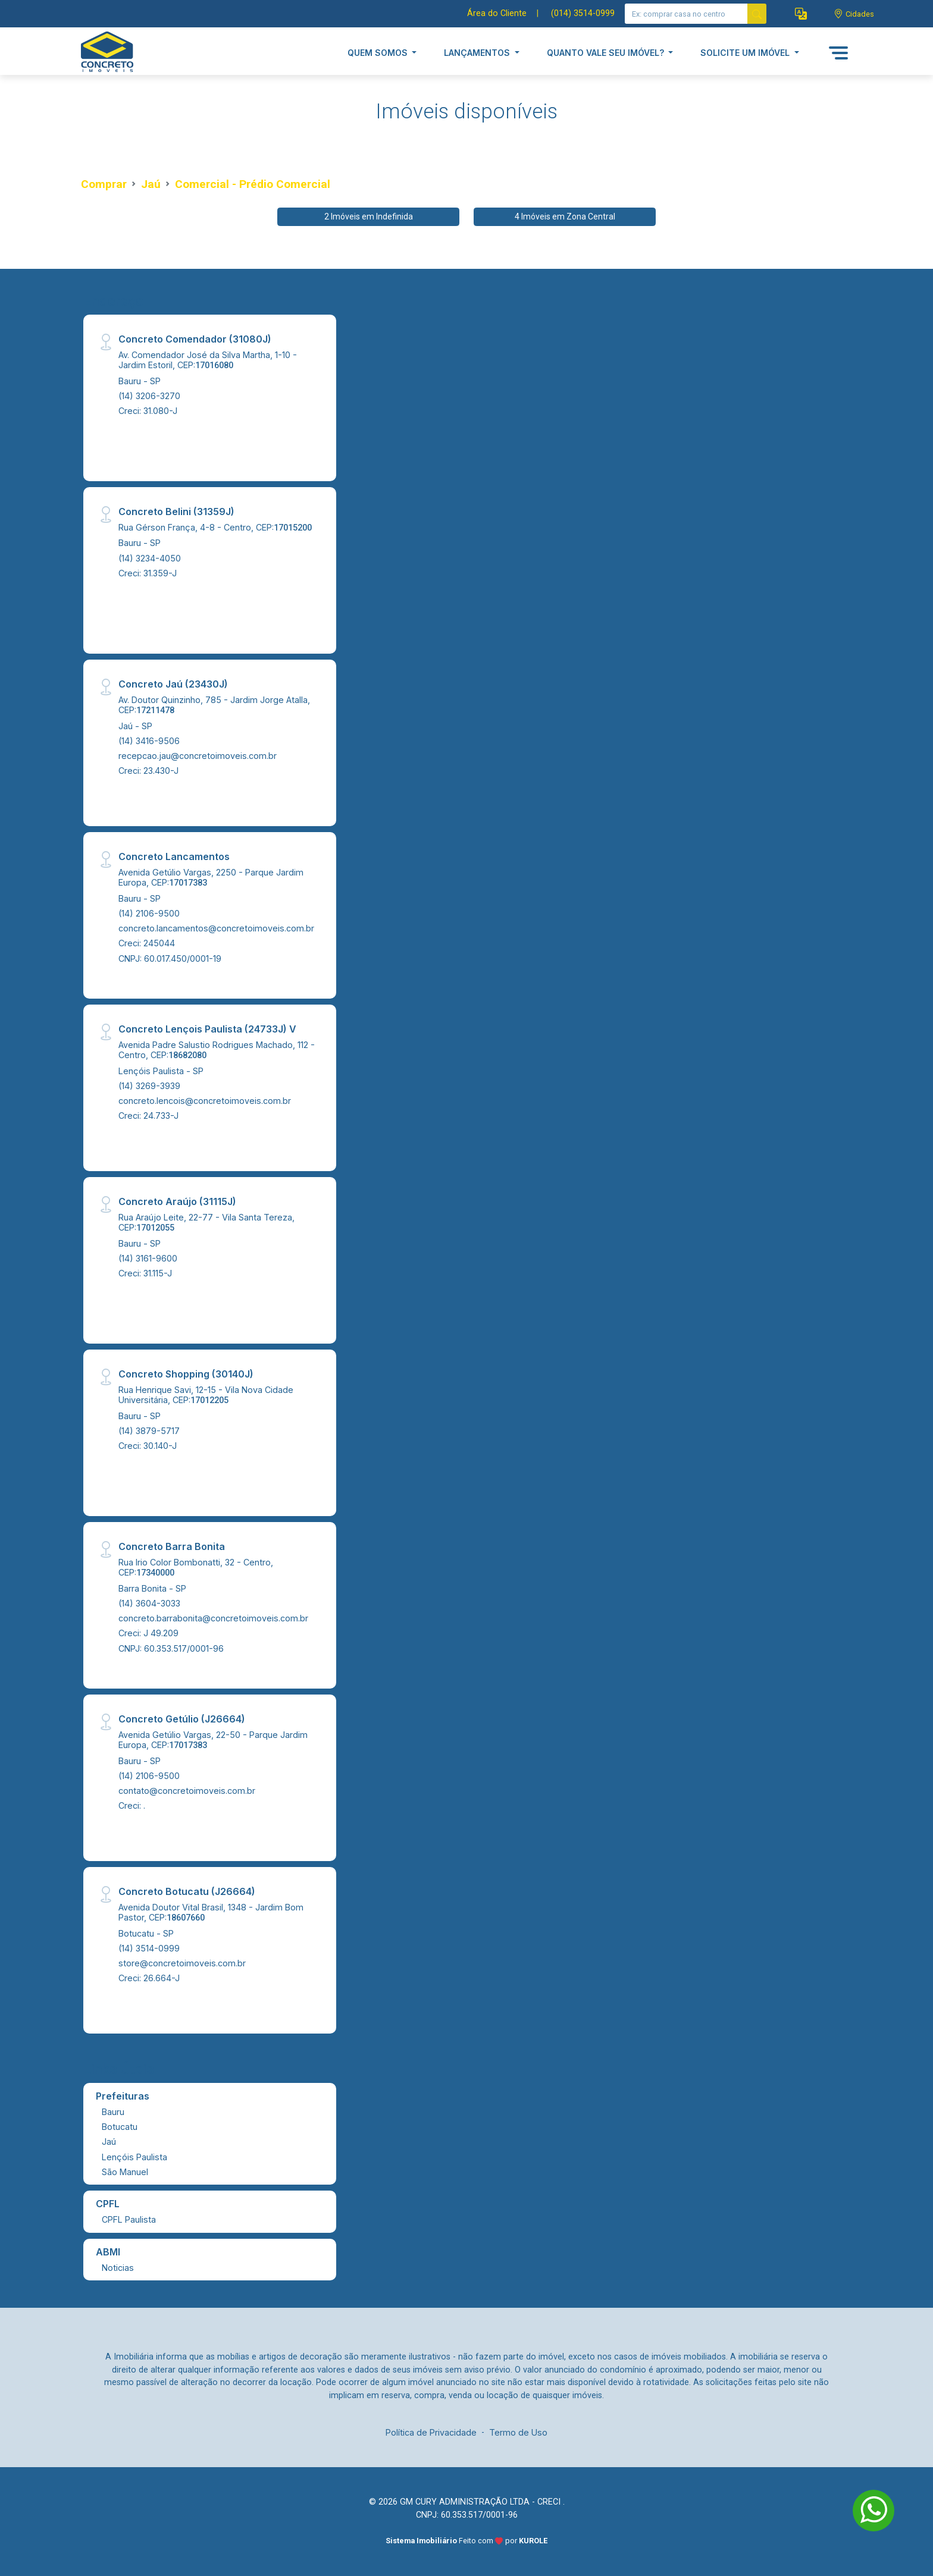  I want to click on (14) 3604-3033, so click(149, 1603).